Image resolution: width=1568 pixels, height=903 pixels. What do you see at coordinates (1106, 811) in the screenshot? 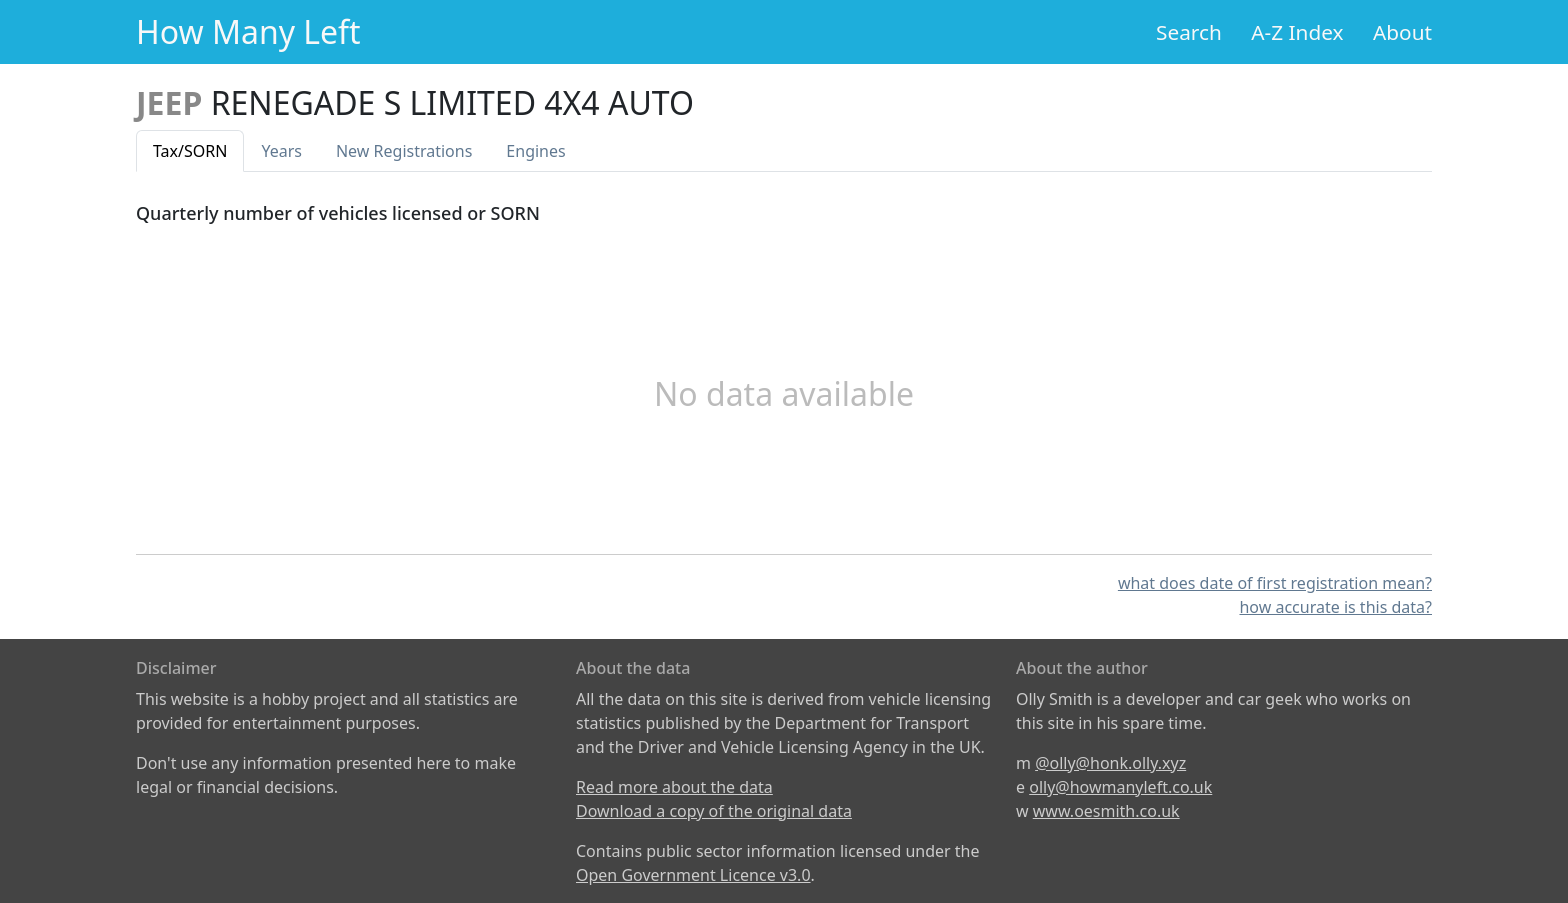
I see `www.oesmith.co.uk` at bounding box center [1106, 811].